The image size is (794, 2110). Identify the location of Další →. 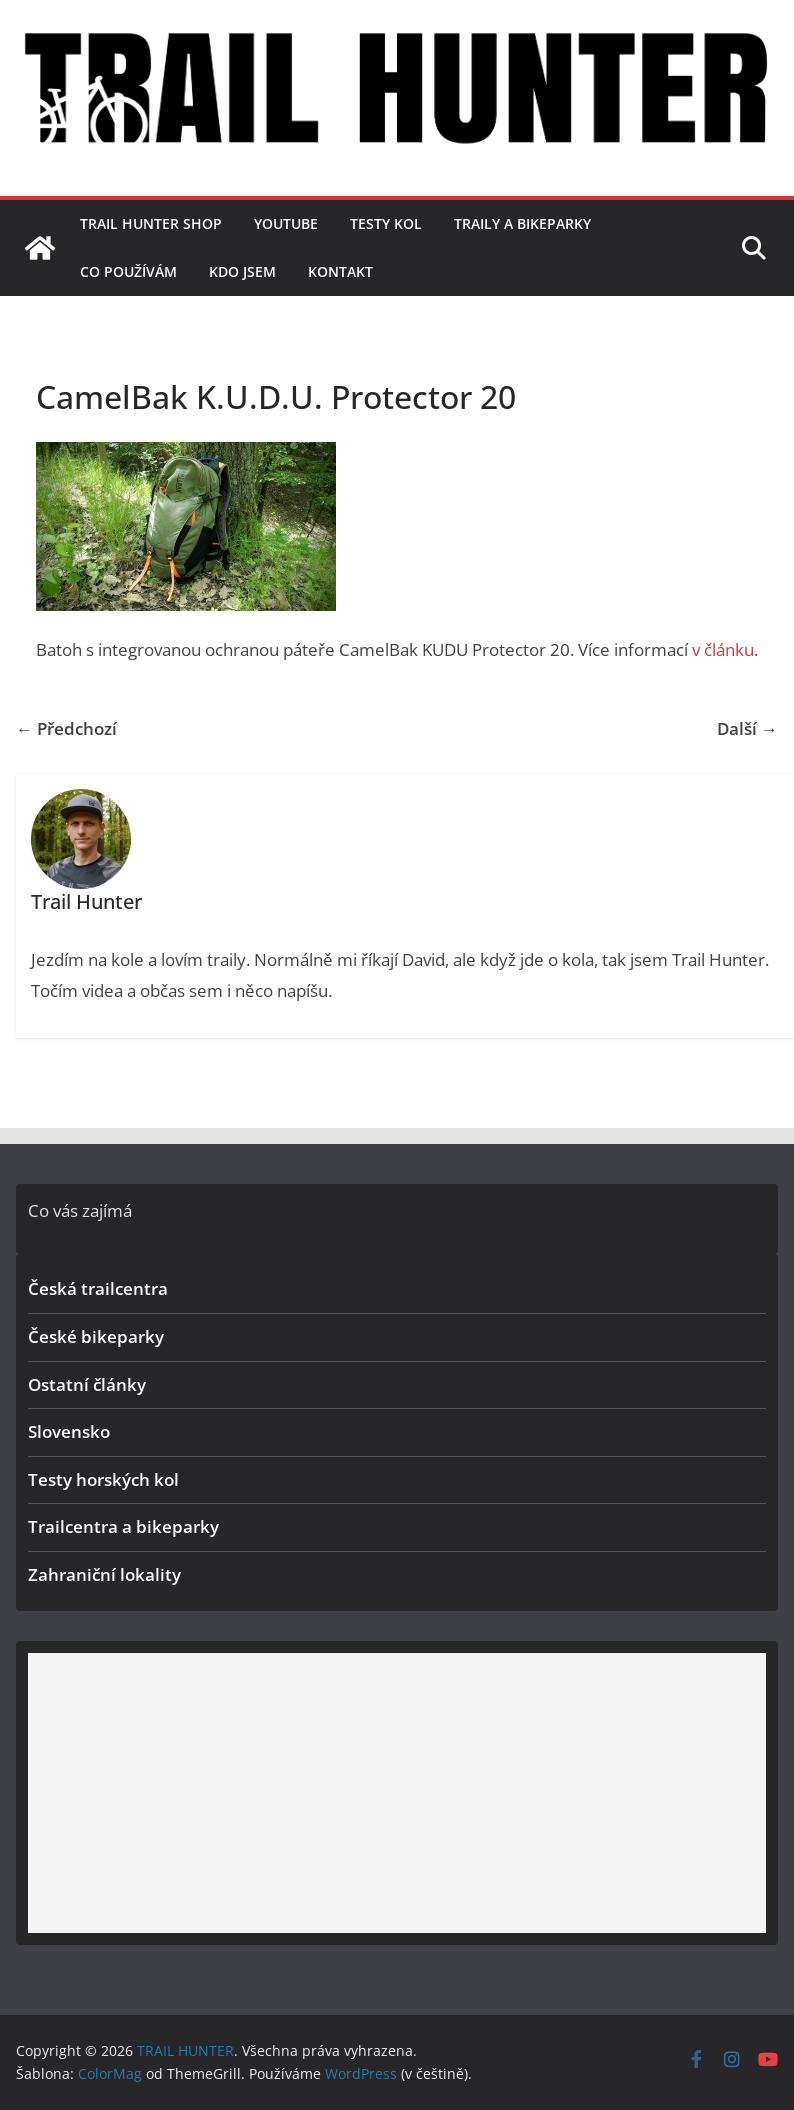
(747, 728).